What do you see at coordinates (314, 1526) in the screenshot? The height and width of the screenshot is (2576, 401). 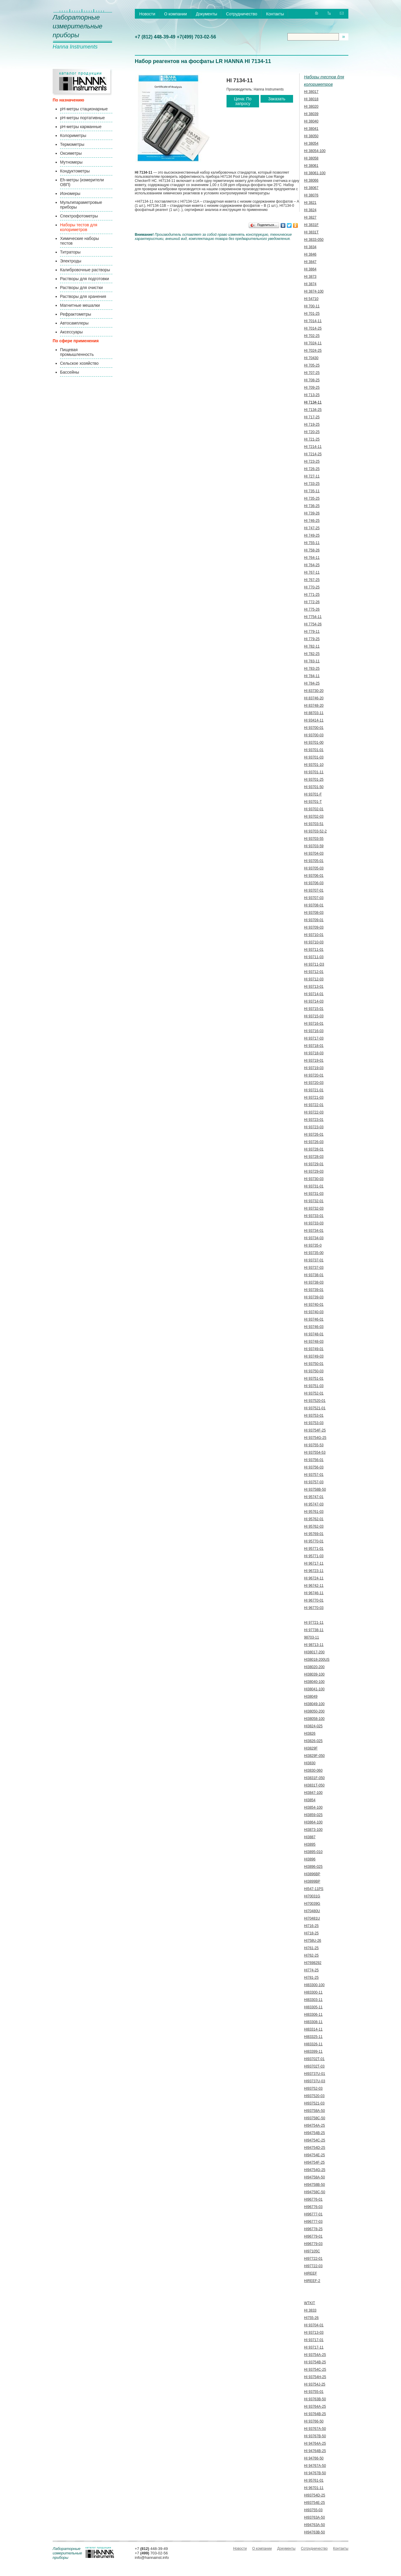 I see `HI 95762-03` at bounding box center [314, 1526].